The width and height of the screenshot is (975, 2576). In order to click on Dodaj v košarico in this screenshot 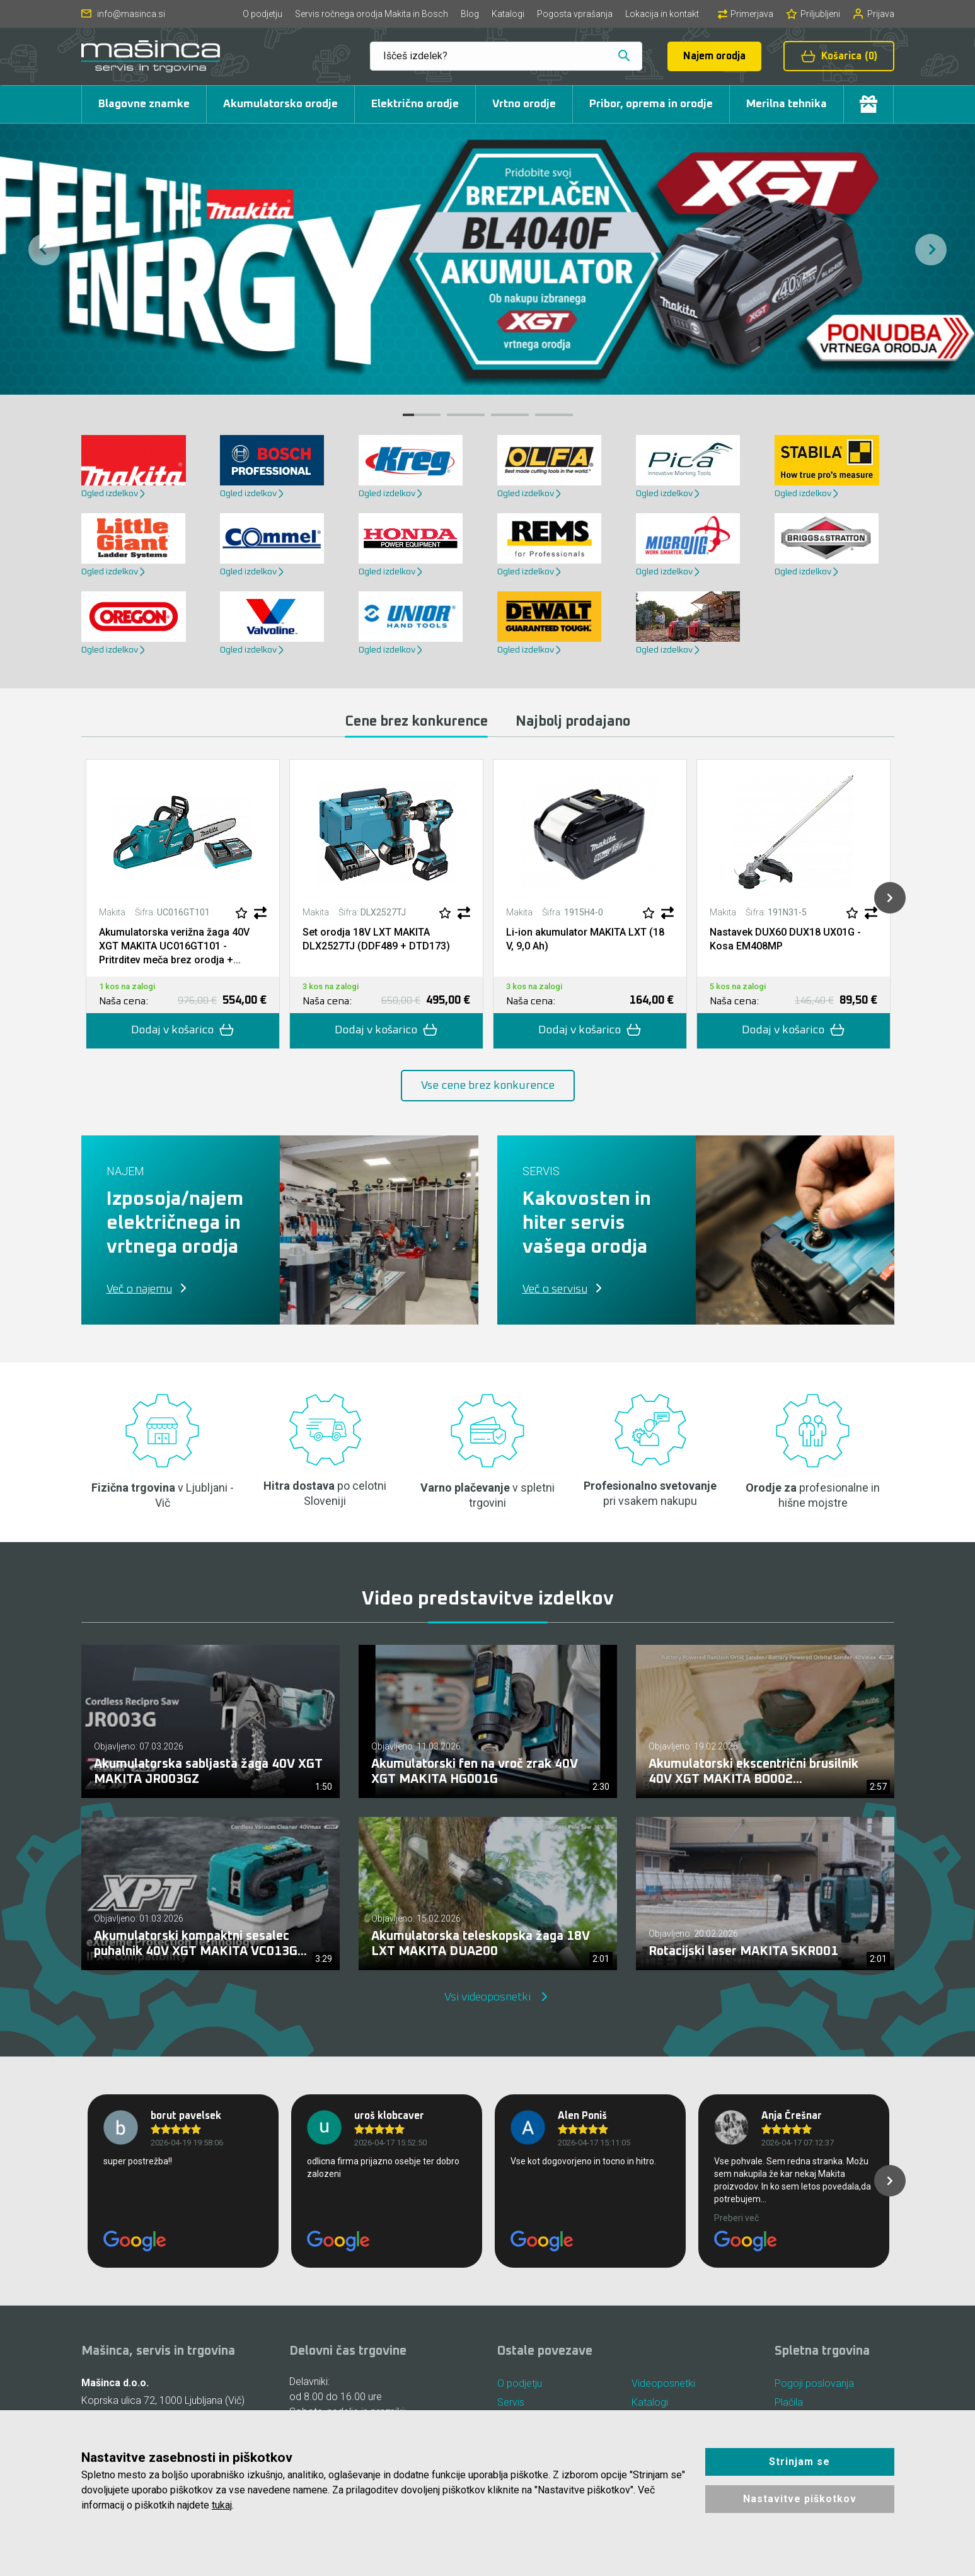, I will do `click(182, 1030)`.